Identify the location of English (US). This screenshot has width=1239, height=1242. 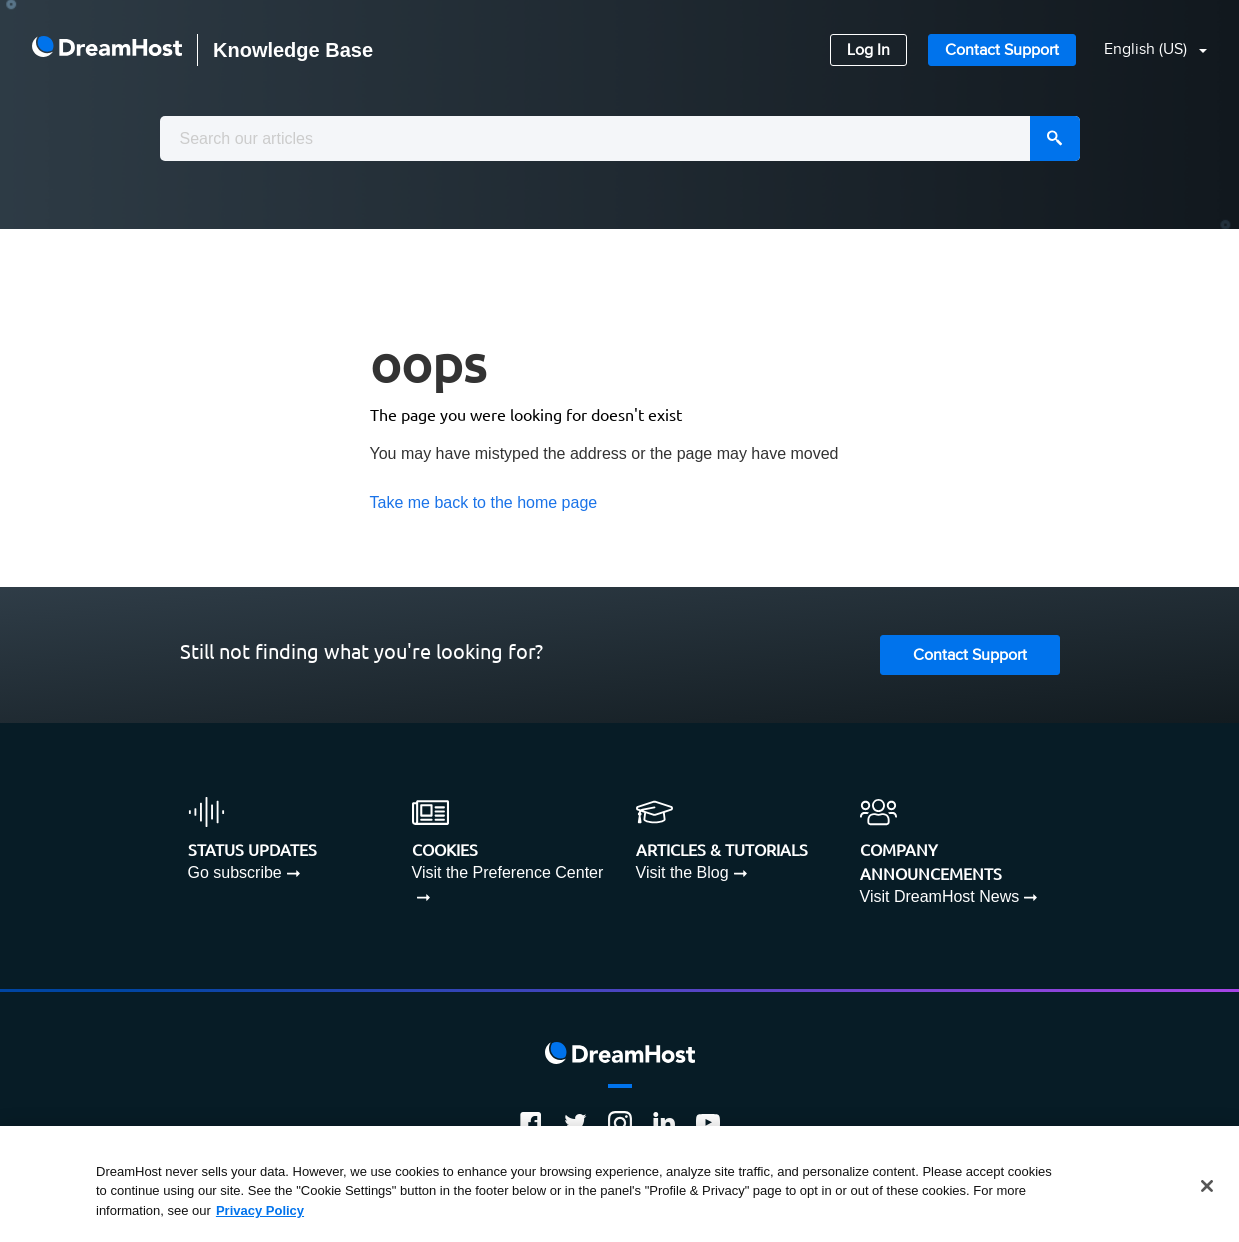
(1147, 49).